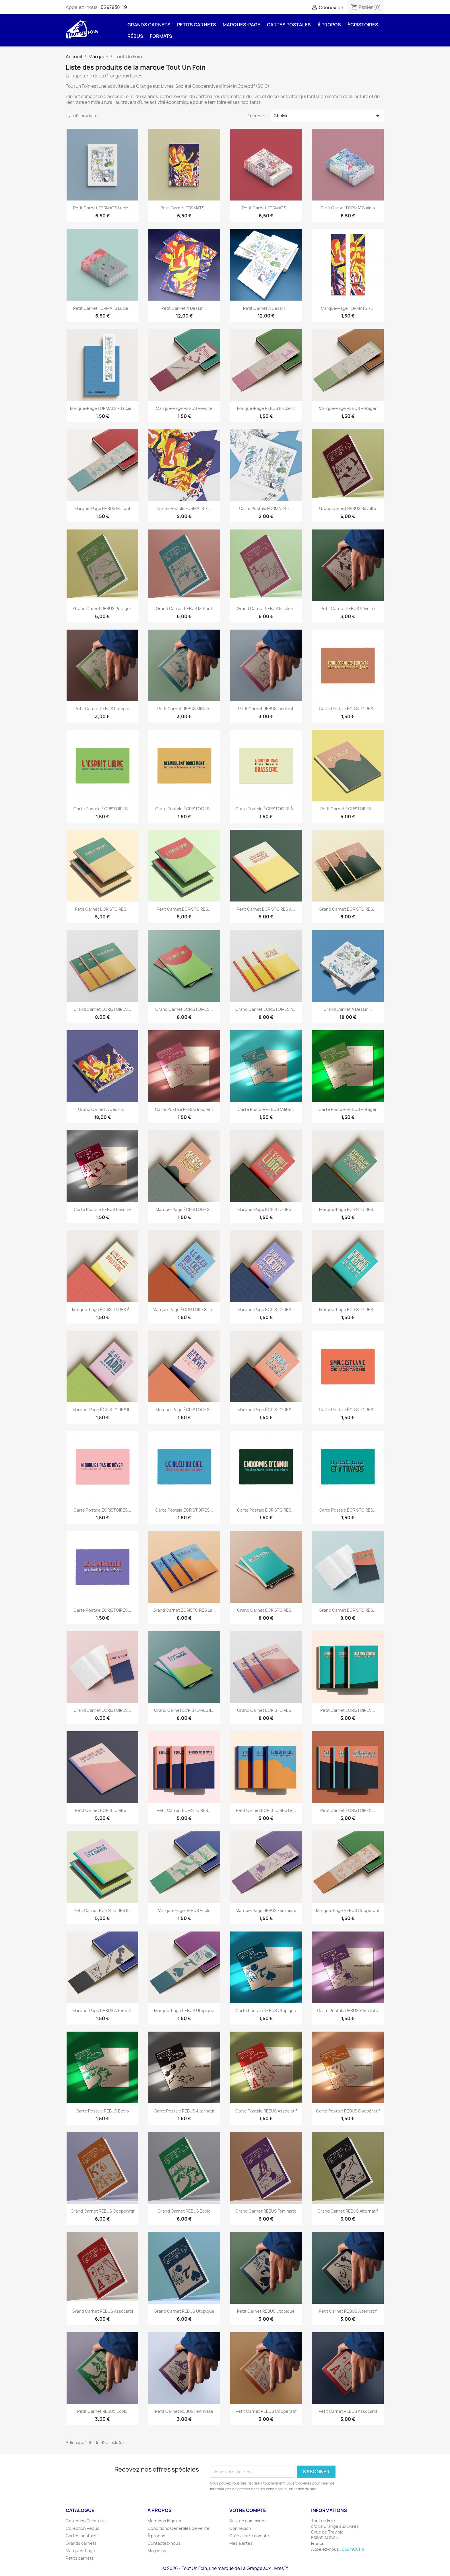 The image size is (450, 2576). What do you see at coordinates (114, 7) in the screenshot?
I see `0297938119` at bounding box center [114, 7].